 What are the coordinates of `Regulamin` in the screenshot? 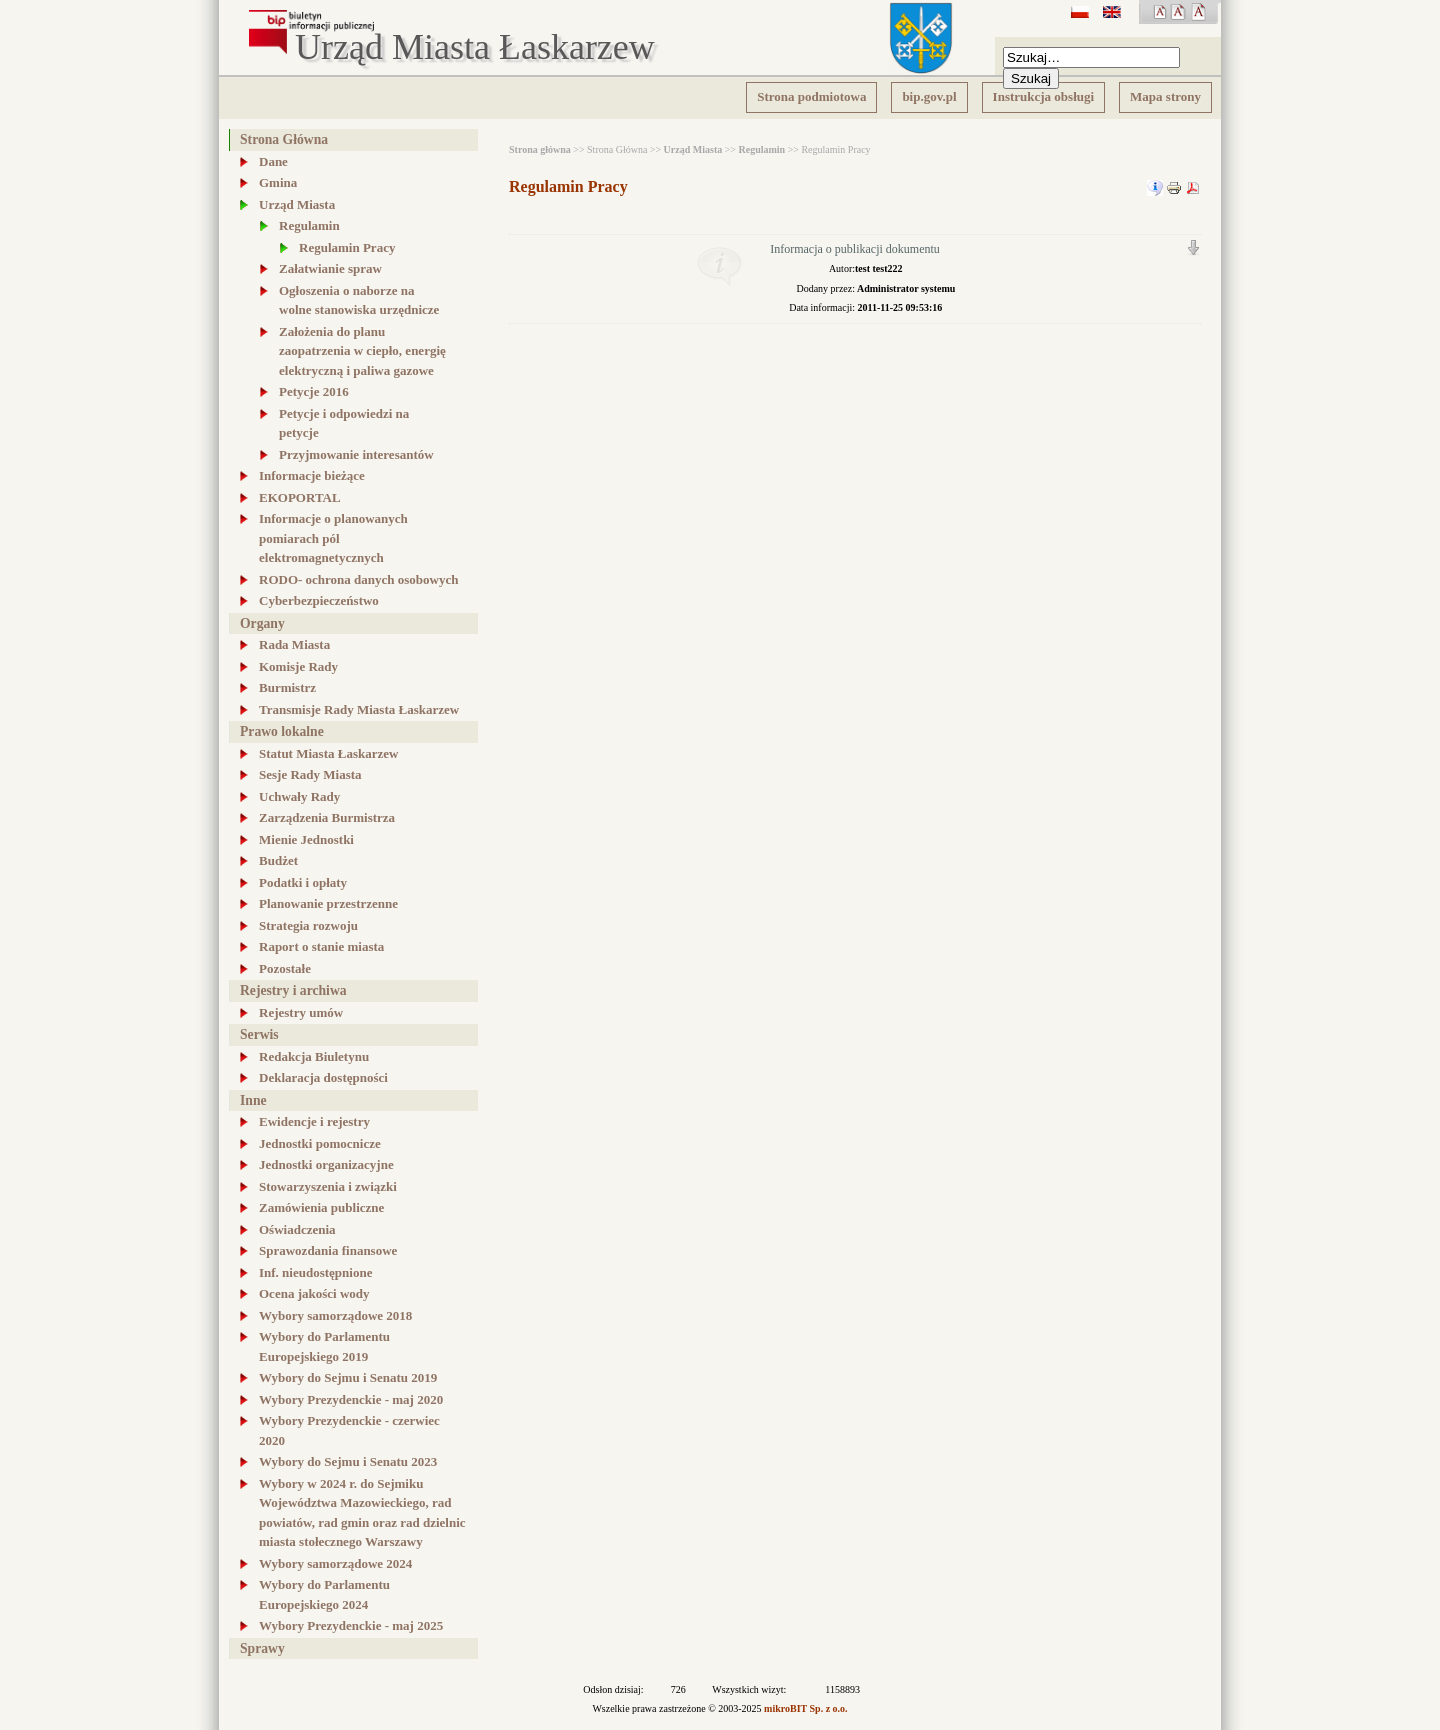 It's located at (762, 149).